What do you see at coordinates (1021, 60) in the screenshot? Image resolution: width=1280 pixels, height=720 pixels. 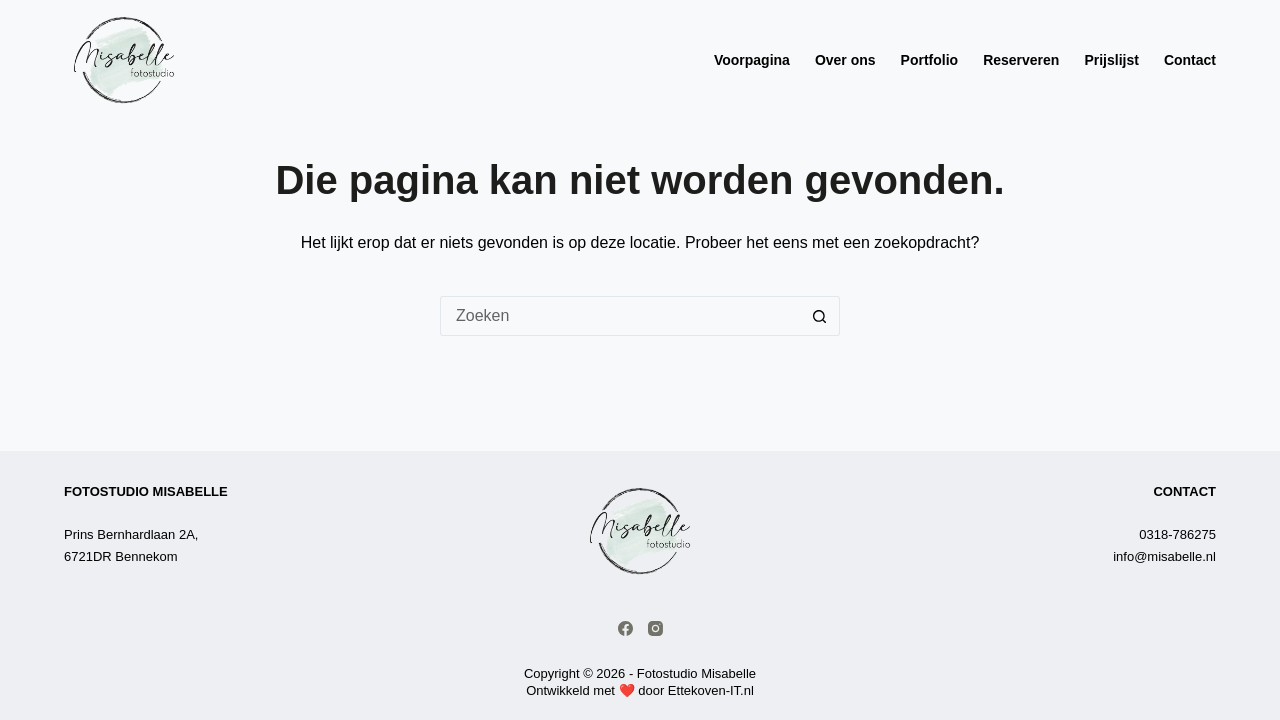 I see `Reserveren` at bounding box center [1021, 60].